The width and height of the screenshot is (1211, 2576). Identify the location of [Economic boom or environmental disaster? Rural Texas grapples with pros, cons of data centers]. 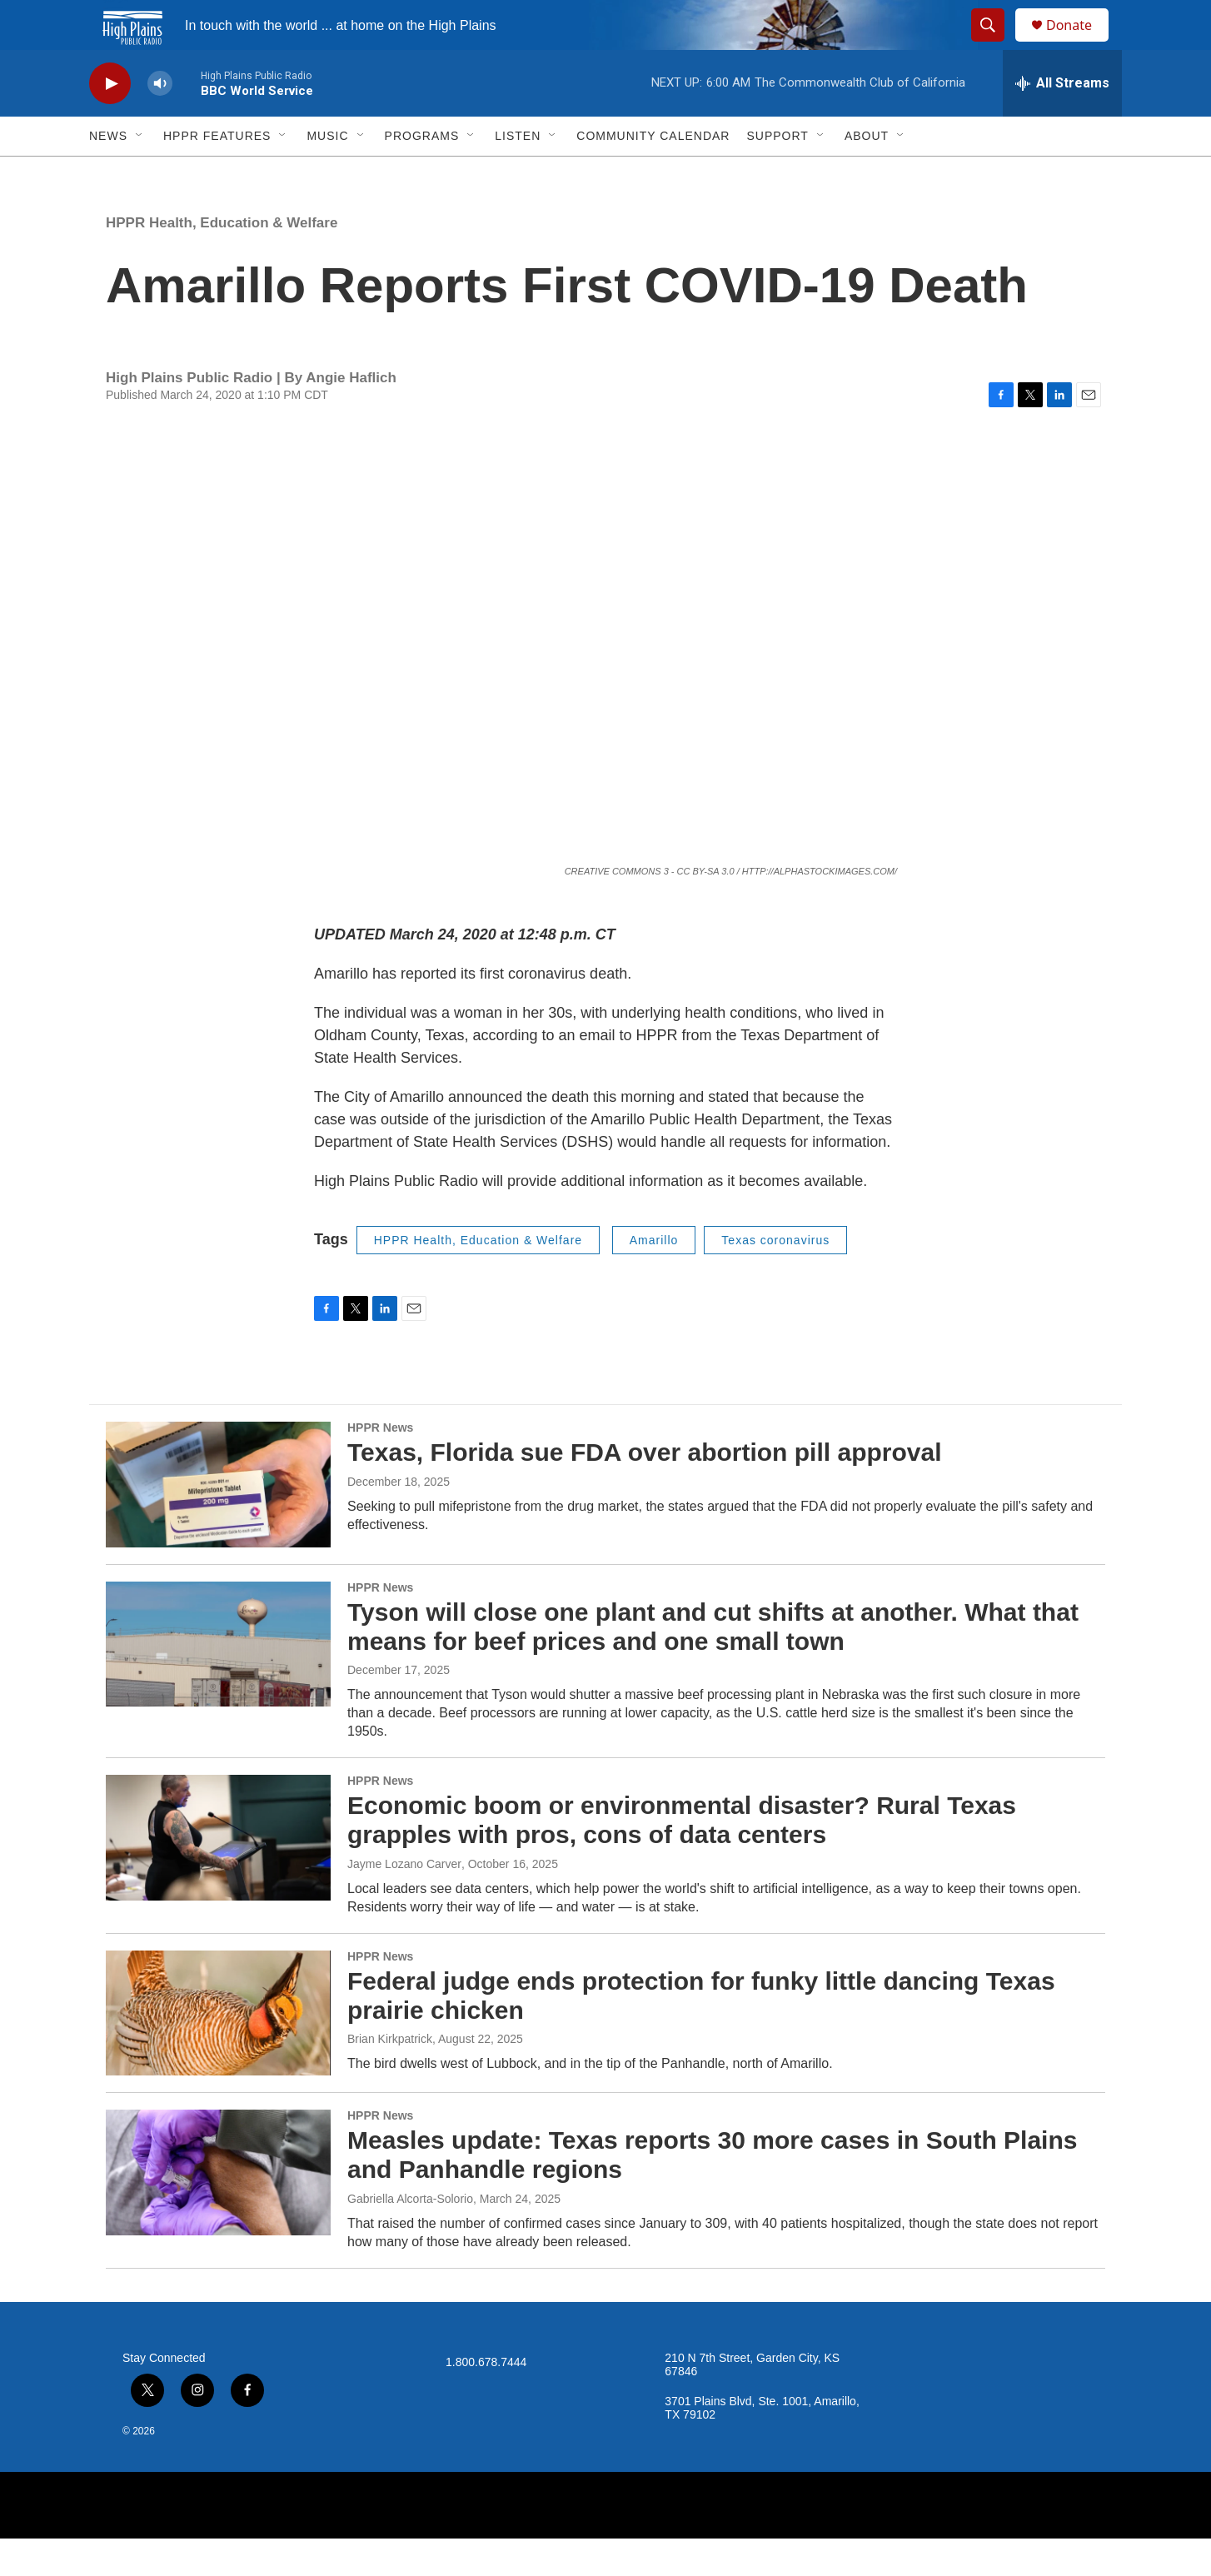
(218, 1874).